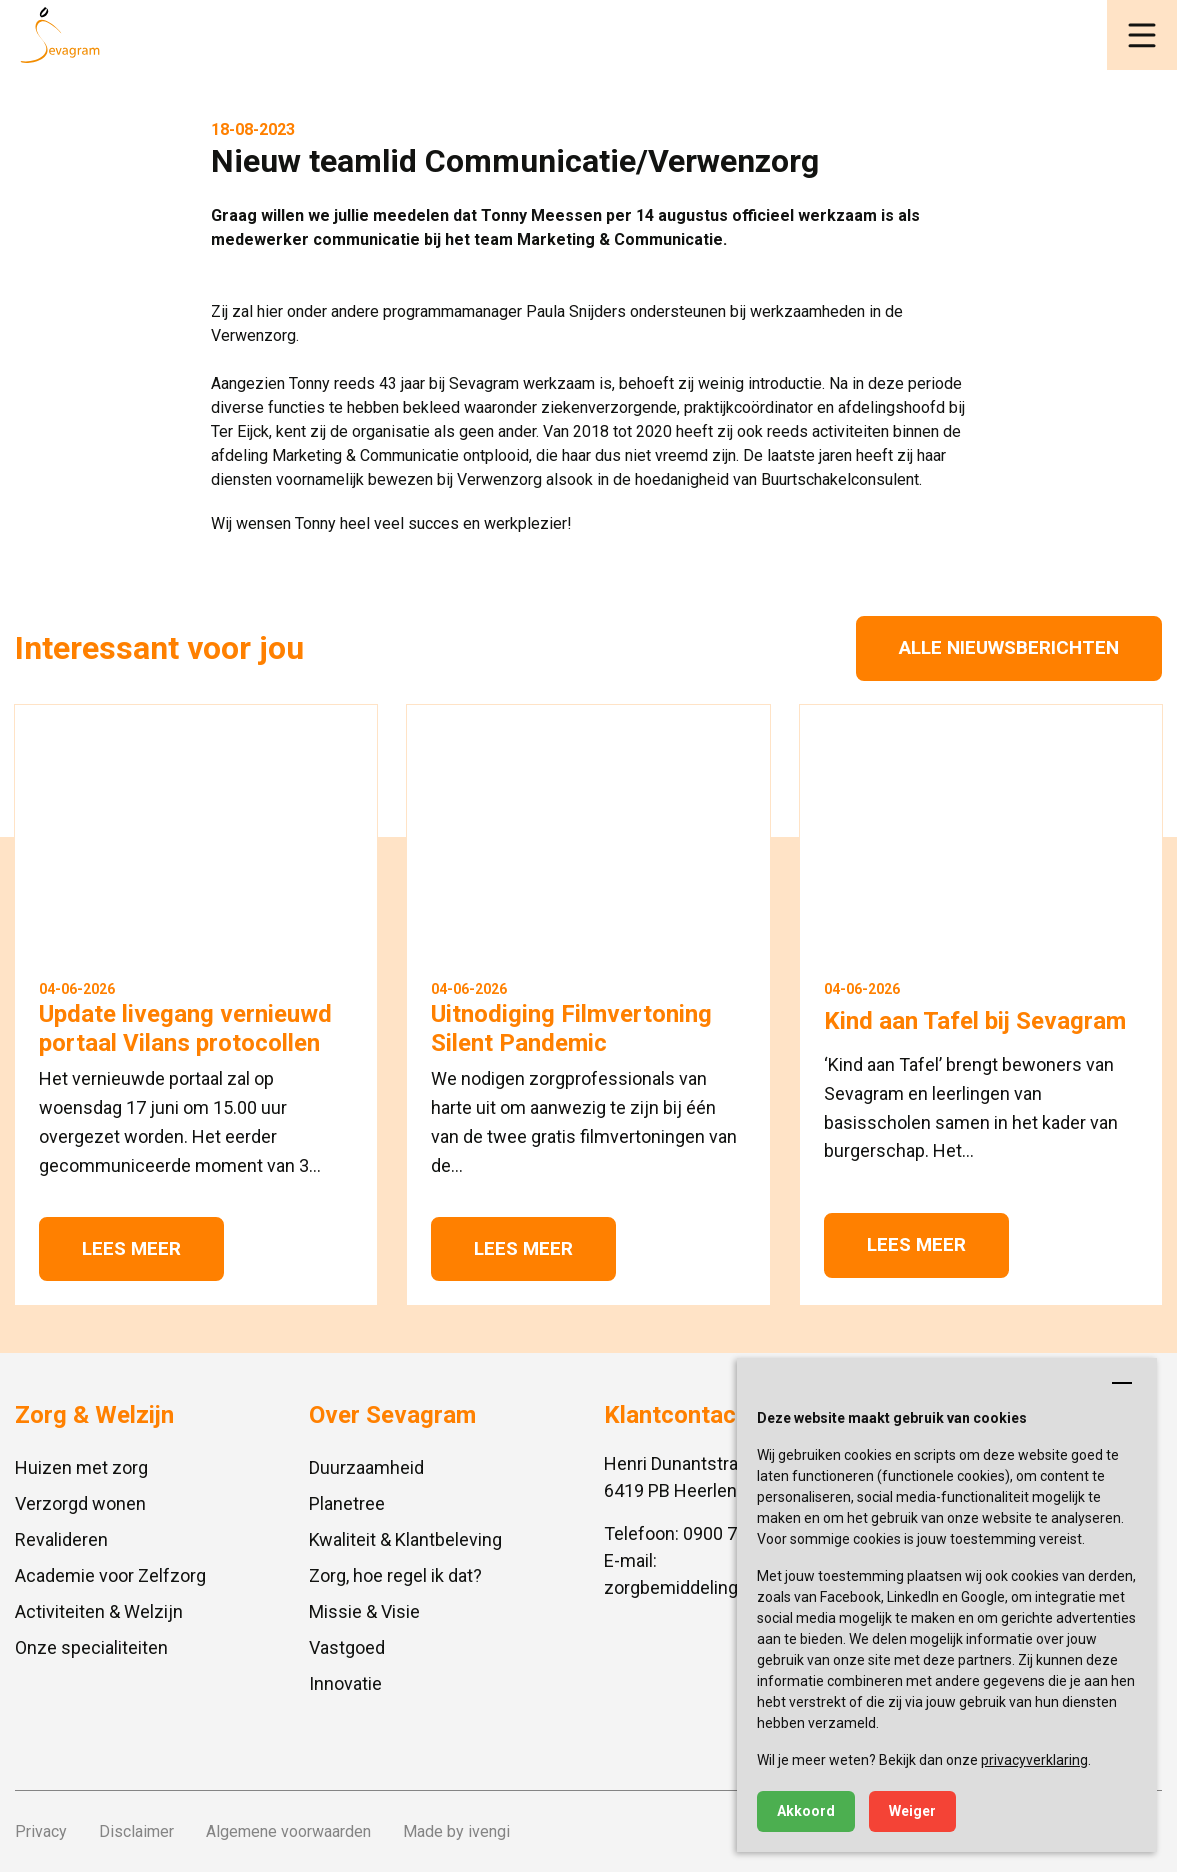 The image size is (1177, 1872). I want to click on Weiger, so click(912, 1811).